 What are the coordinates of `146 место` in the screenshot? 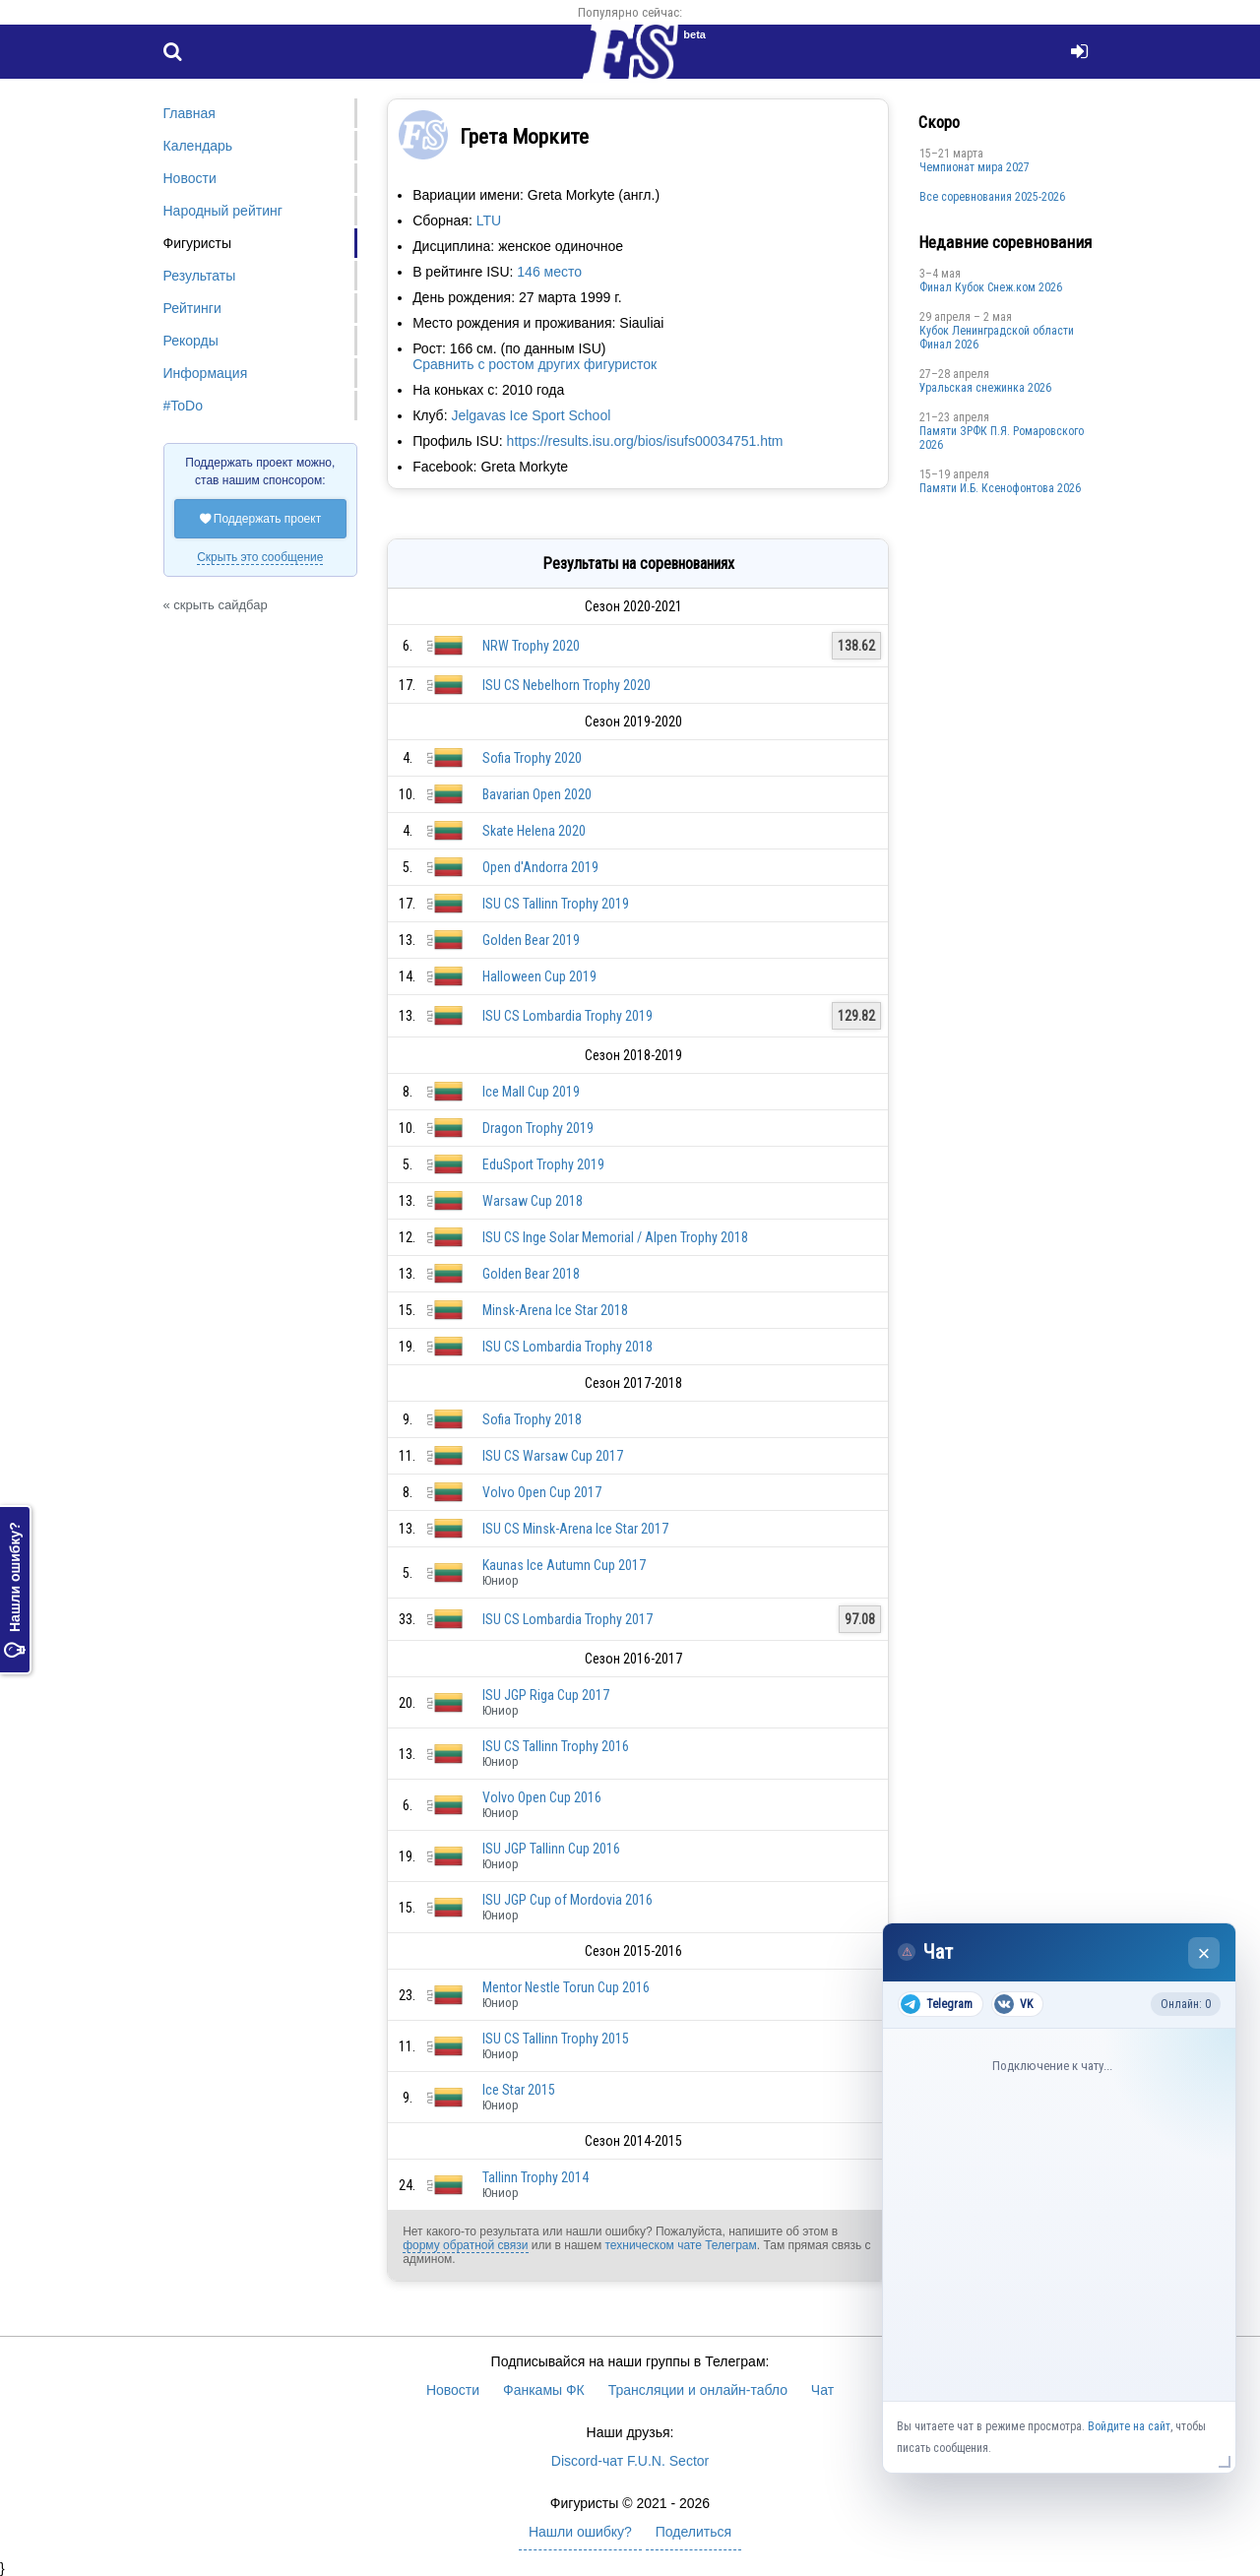 It's located at (549, 272).